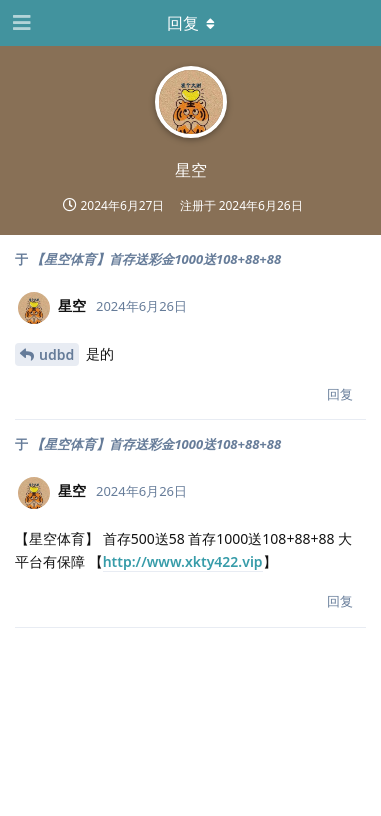 The image size is (381, 816). Describe the element at coordinates (183, 561) in the screenshot. I see `http://www.xkty422.vip` at that location.